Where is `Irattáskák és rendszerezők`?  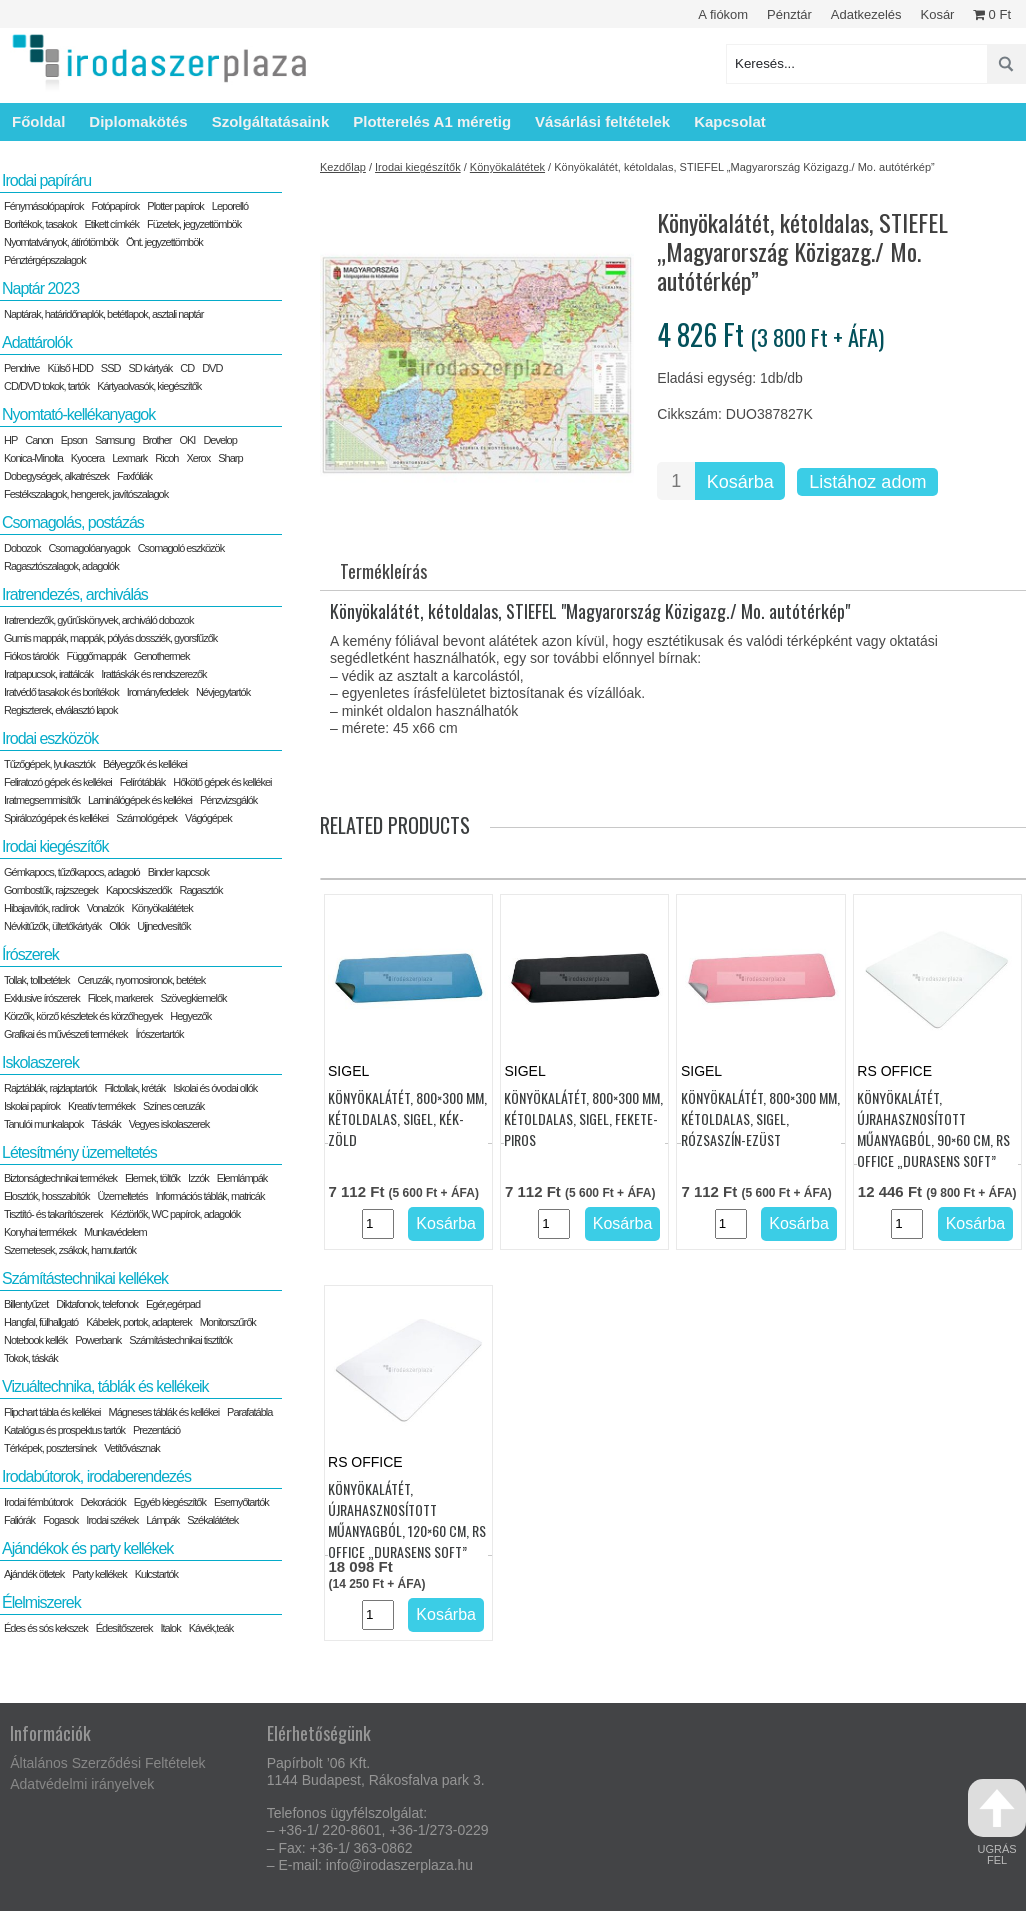
Irattáskák és rendszerezők is located at coordinates (153, 674).